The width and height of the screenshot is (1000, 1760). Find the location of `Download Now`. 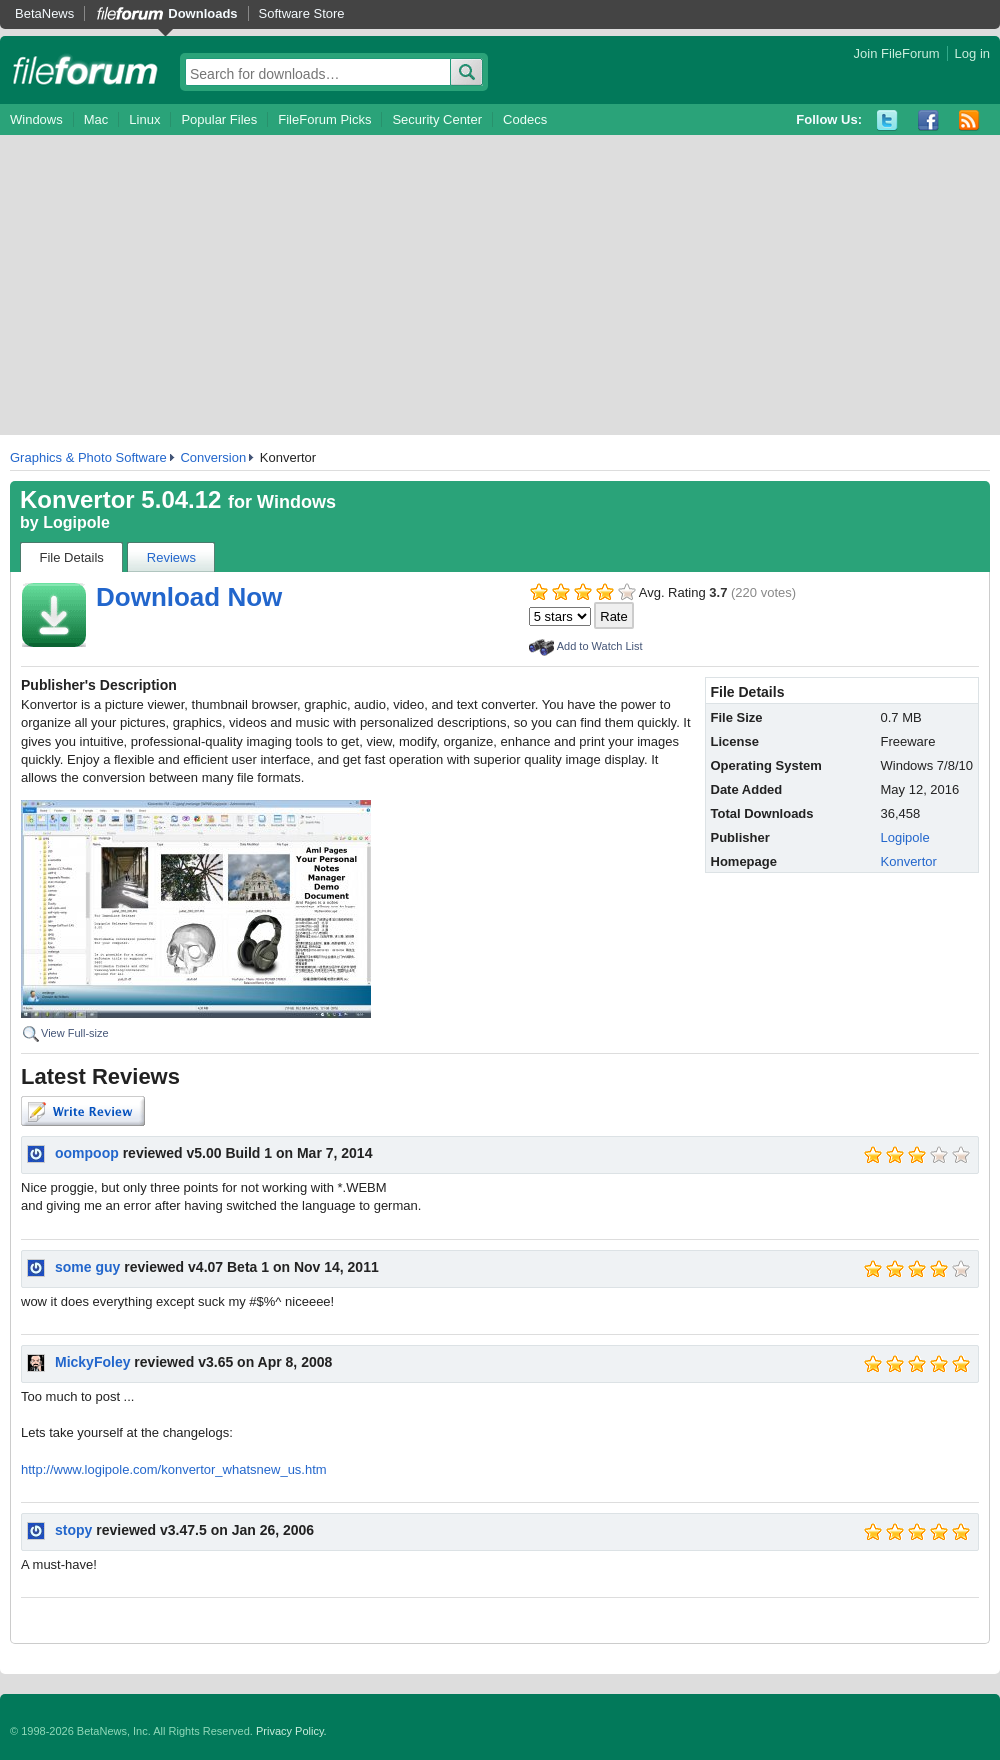

Download Now is located at coordinates (189, 597).